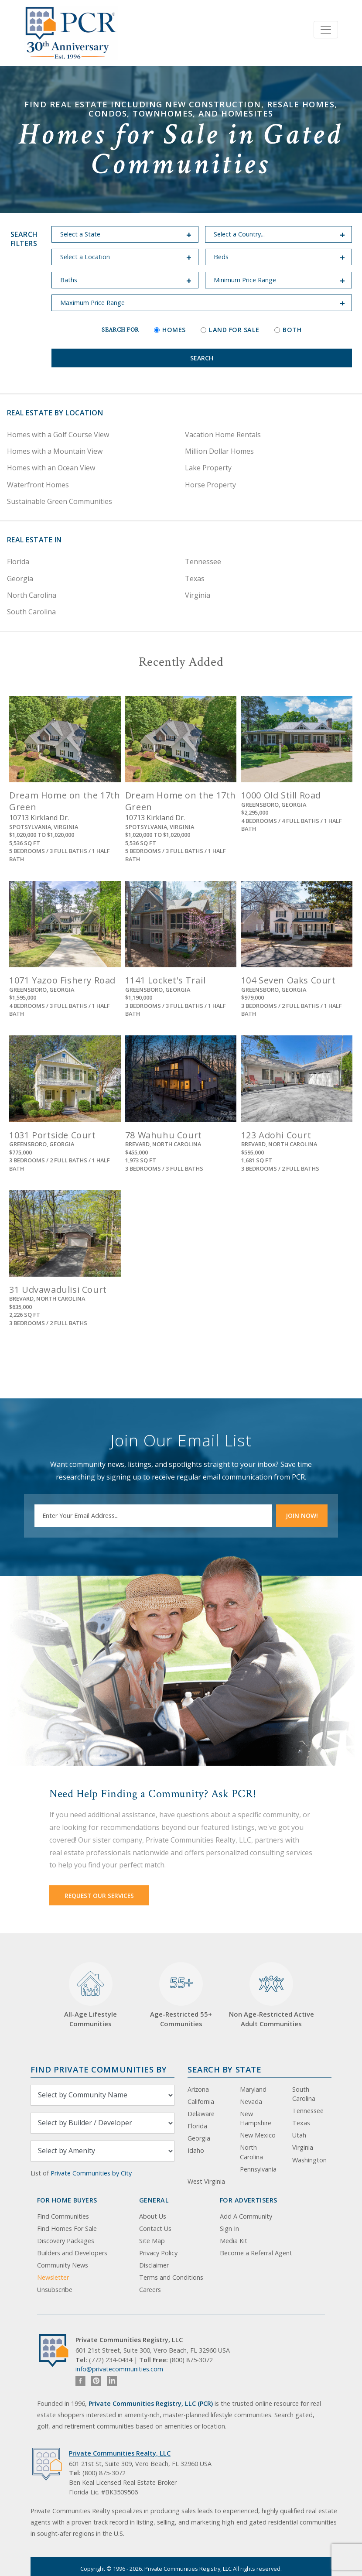  I want to click on Homes, so click(170, 329).